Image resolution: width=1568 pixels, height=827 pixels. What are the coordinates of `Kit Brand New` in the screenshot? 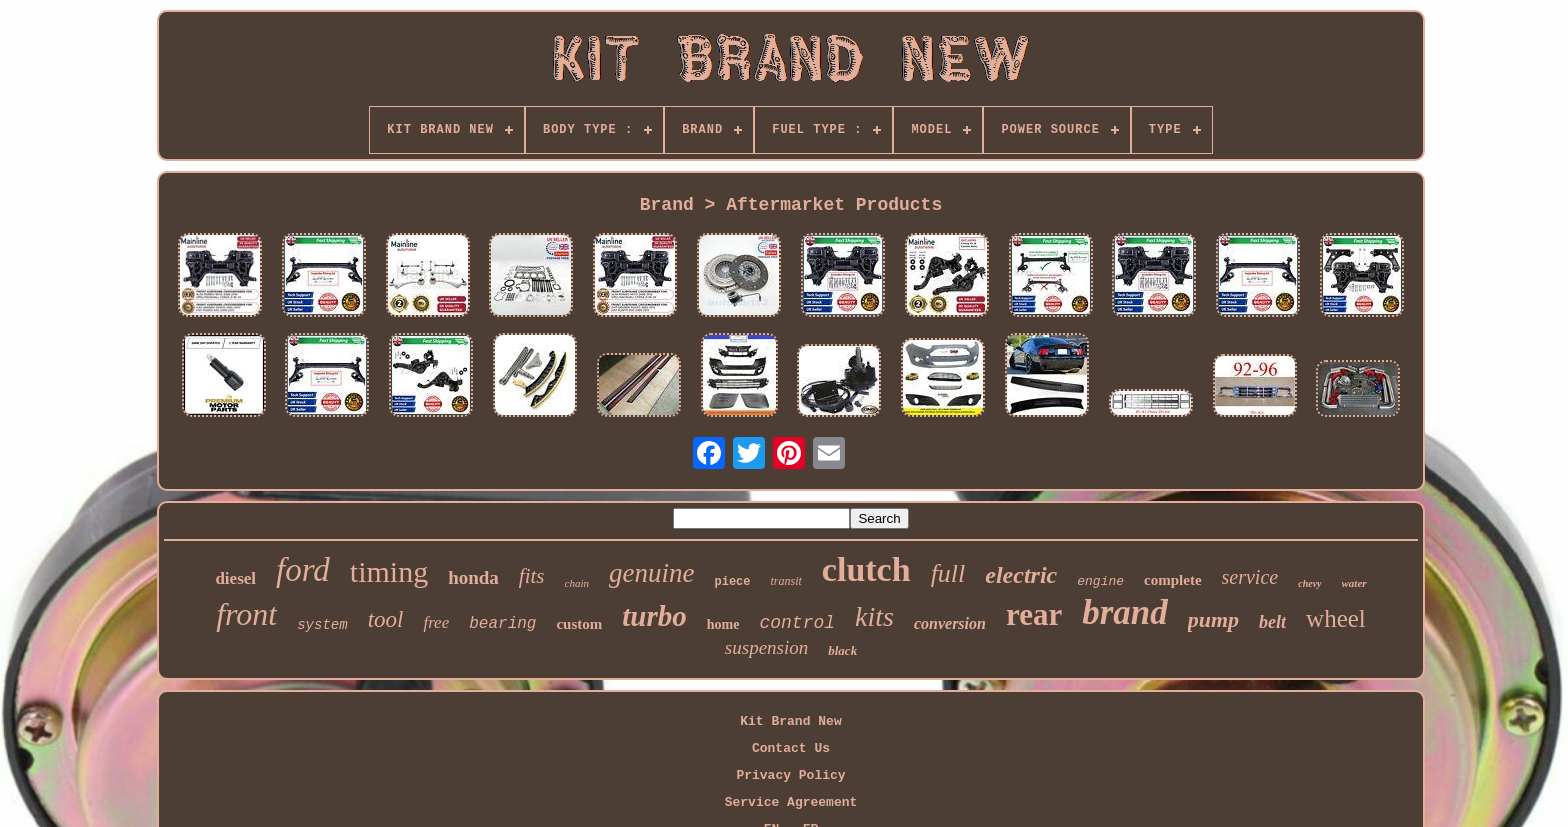 It's located at (790, 721).